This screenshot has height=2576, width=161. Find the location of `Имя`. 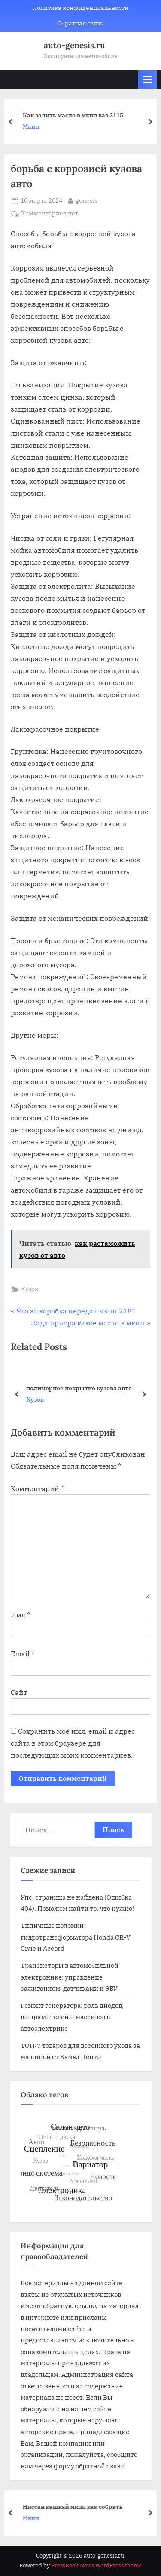

Имя is located at coordinates (20, 1615).